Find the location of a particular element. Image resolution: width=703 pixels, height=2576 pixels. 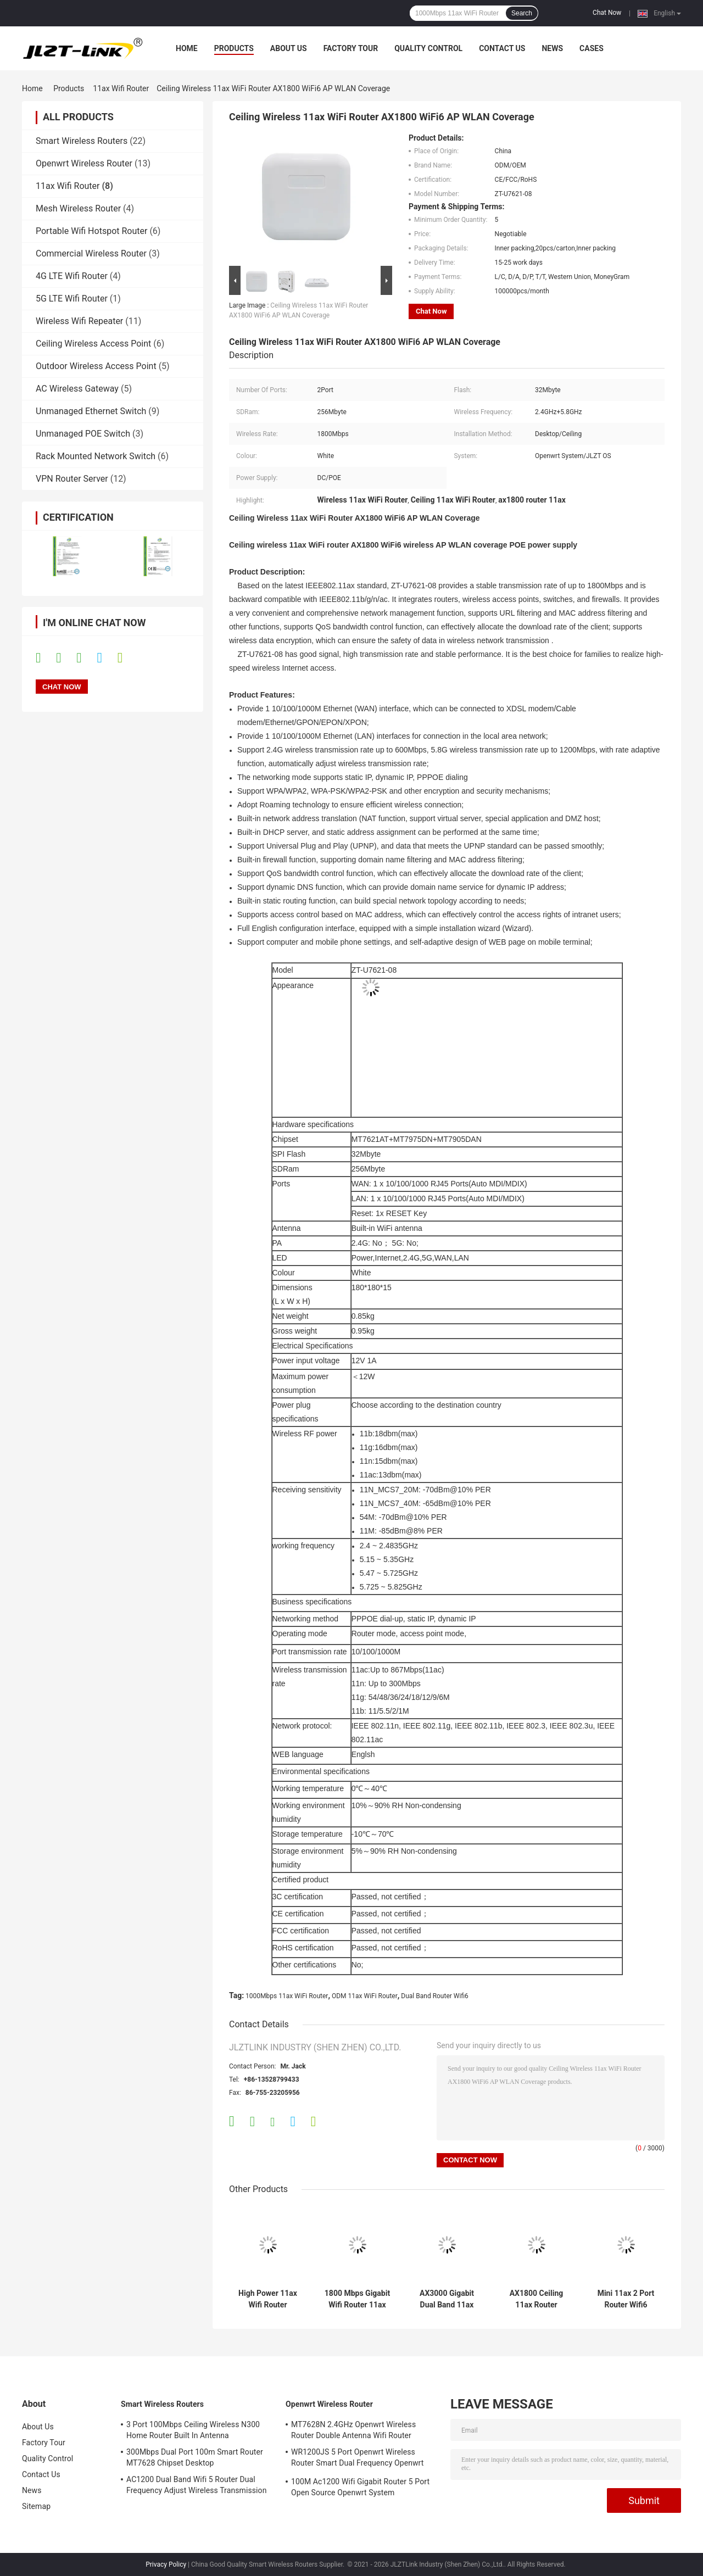

Dual Band Router Wifi6 is located at coordinates (434, 1996).